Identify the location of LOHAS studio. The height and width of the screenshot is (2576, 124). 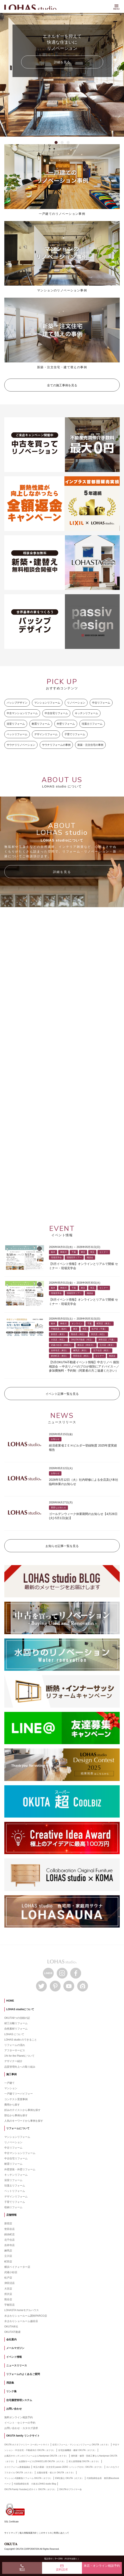
(31, 7).